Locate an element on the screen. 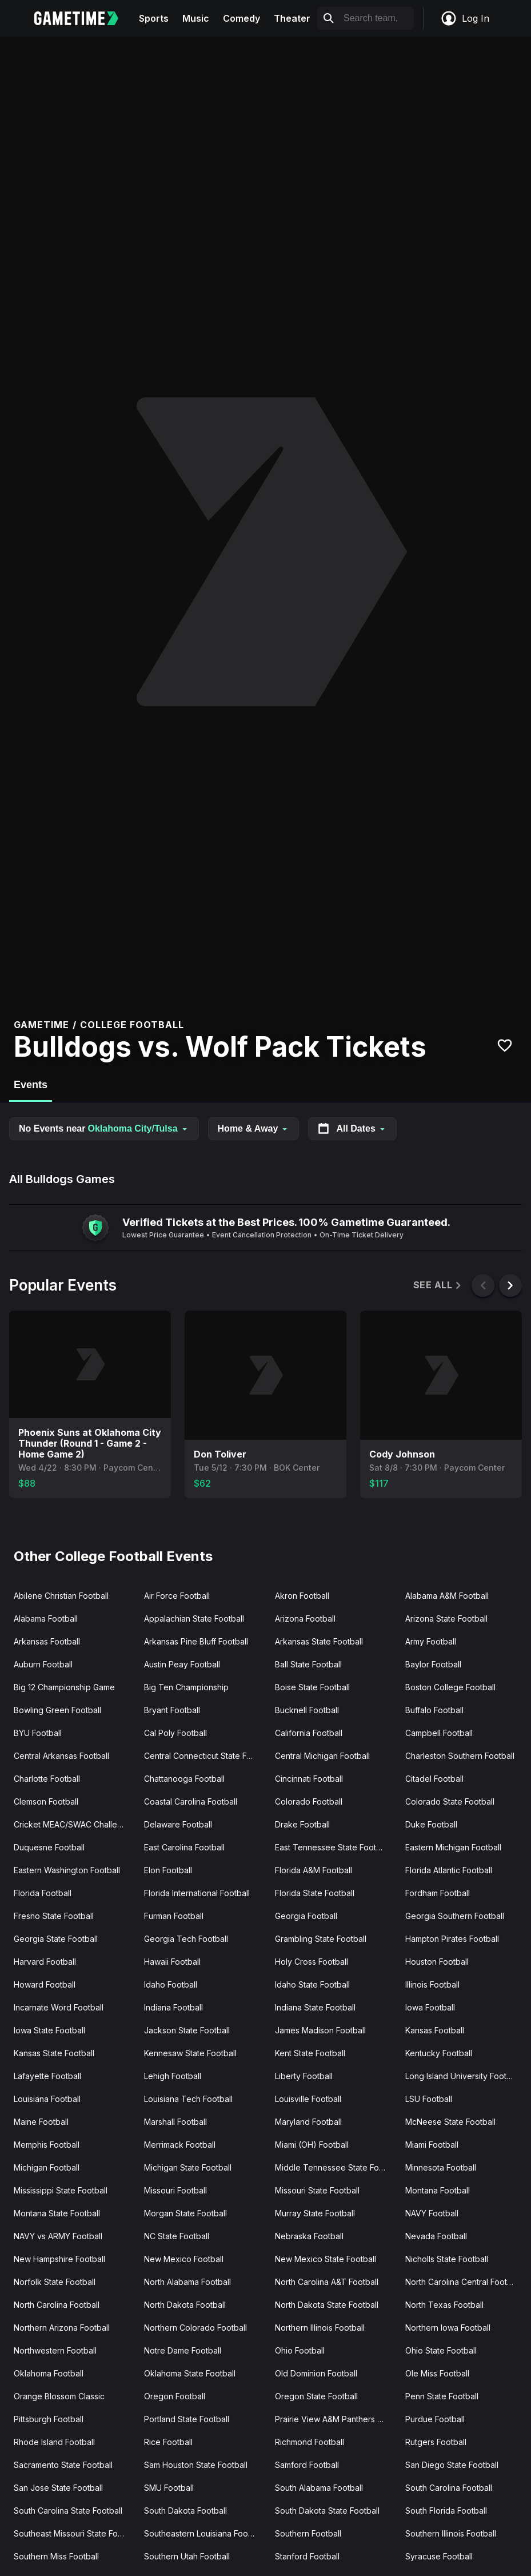 This screenshot has height=2576, width=531. Kansas Football is located at coordinates (434, 2030).